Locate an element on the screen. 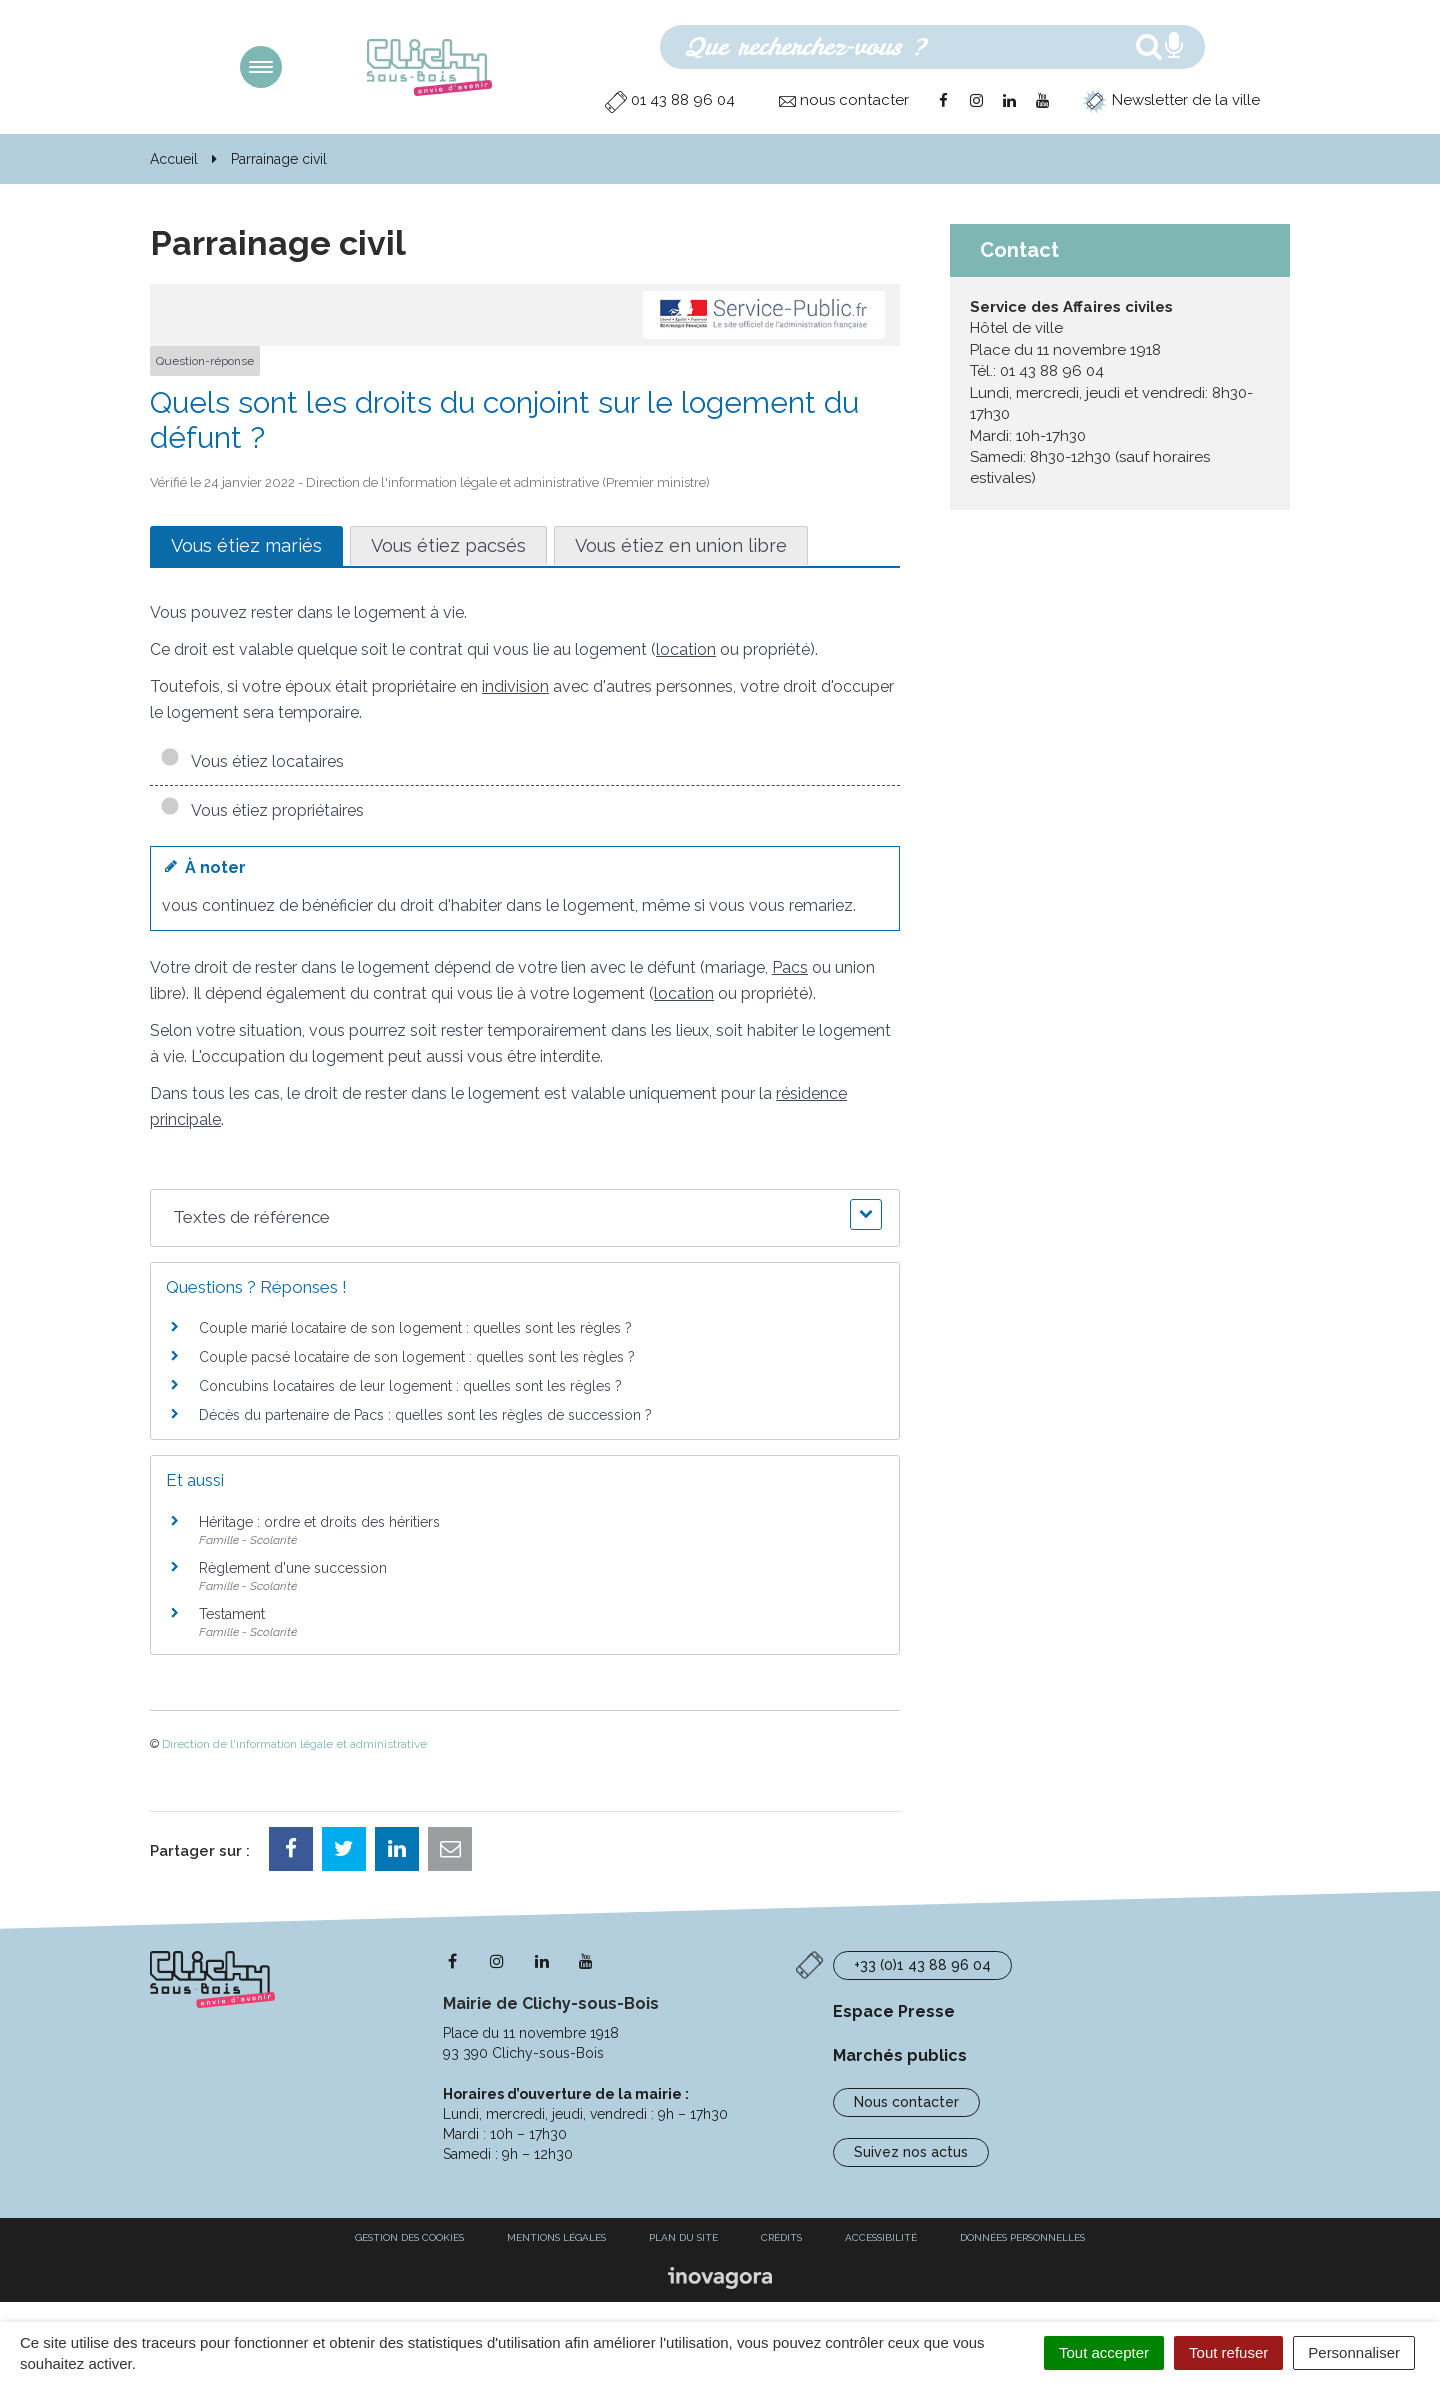 This screenshot has width=1440, height=2384. indivision is located at coordinates (515, 686).